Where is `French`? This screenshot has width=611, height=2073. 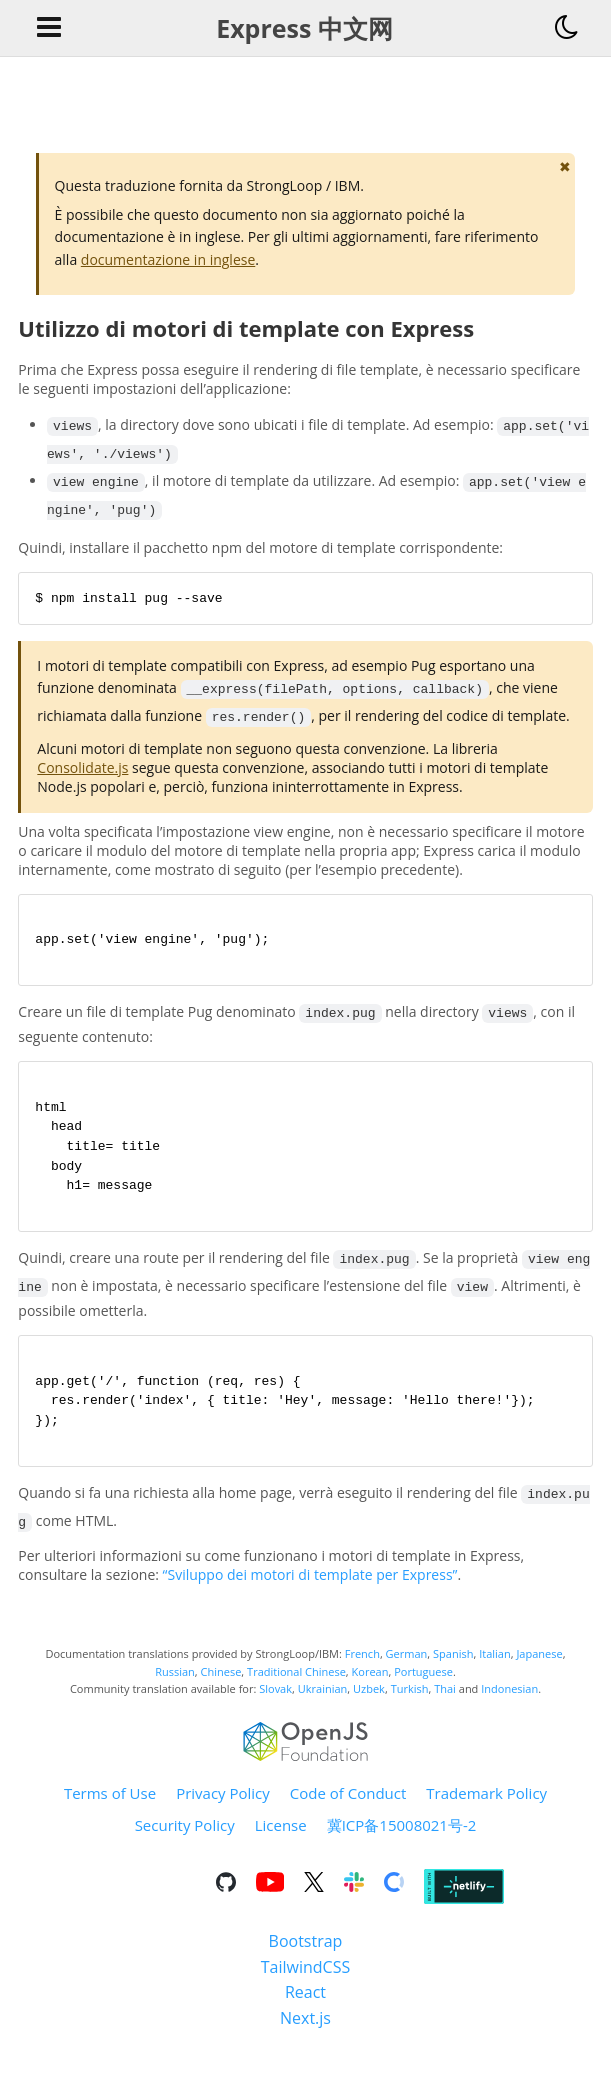 French is located at coordinates (362, 1665).